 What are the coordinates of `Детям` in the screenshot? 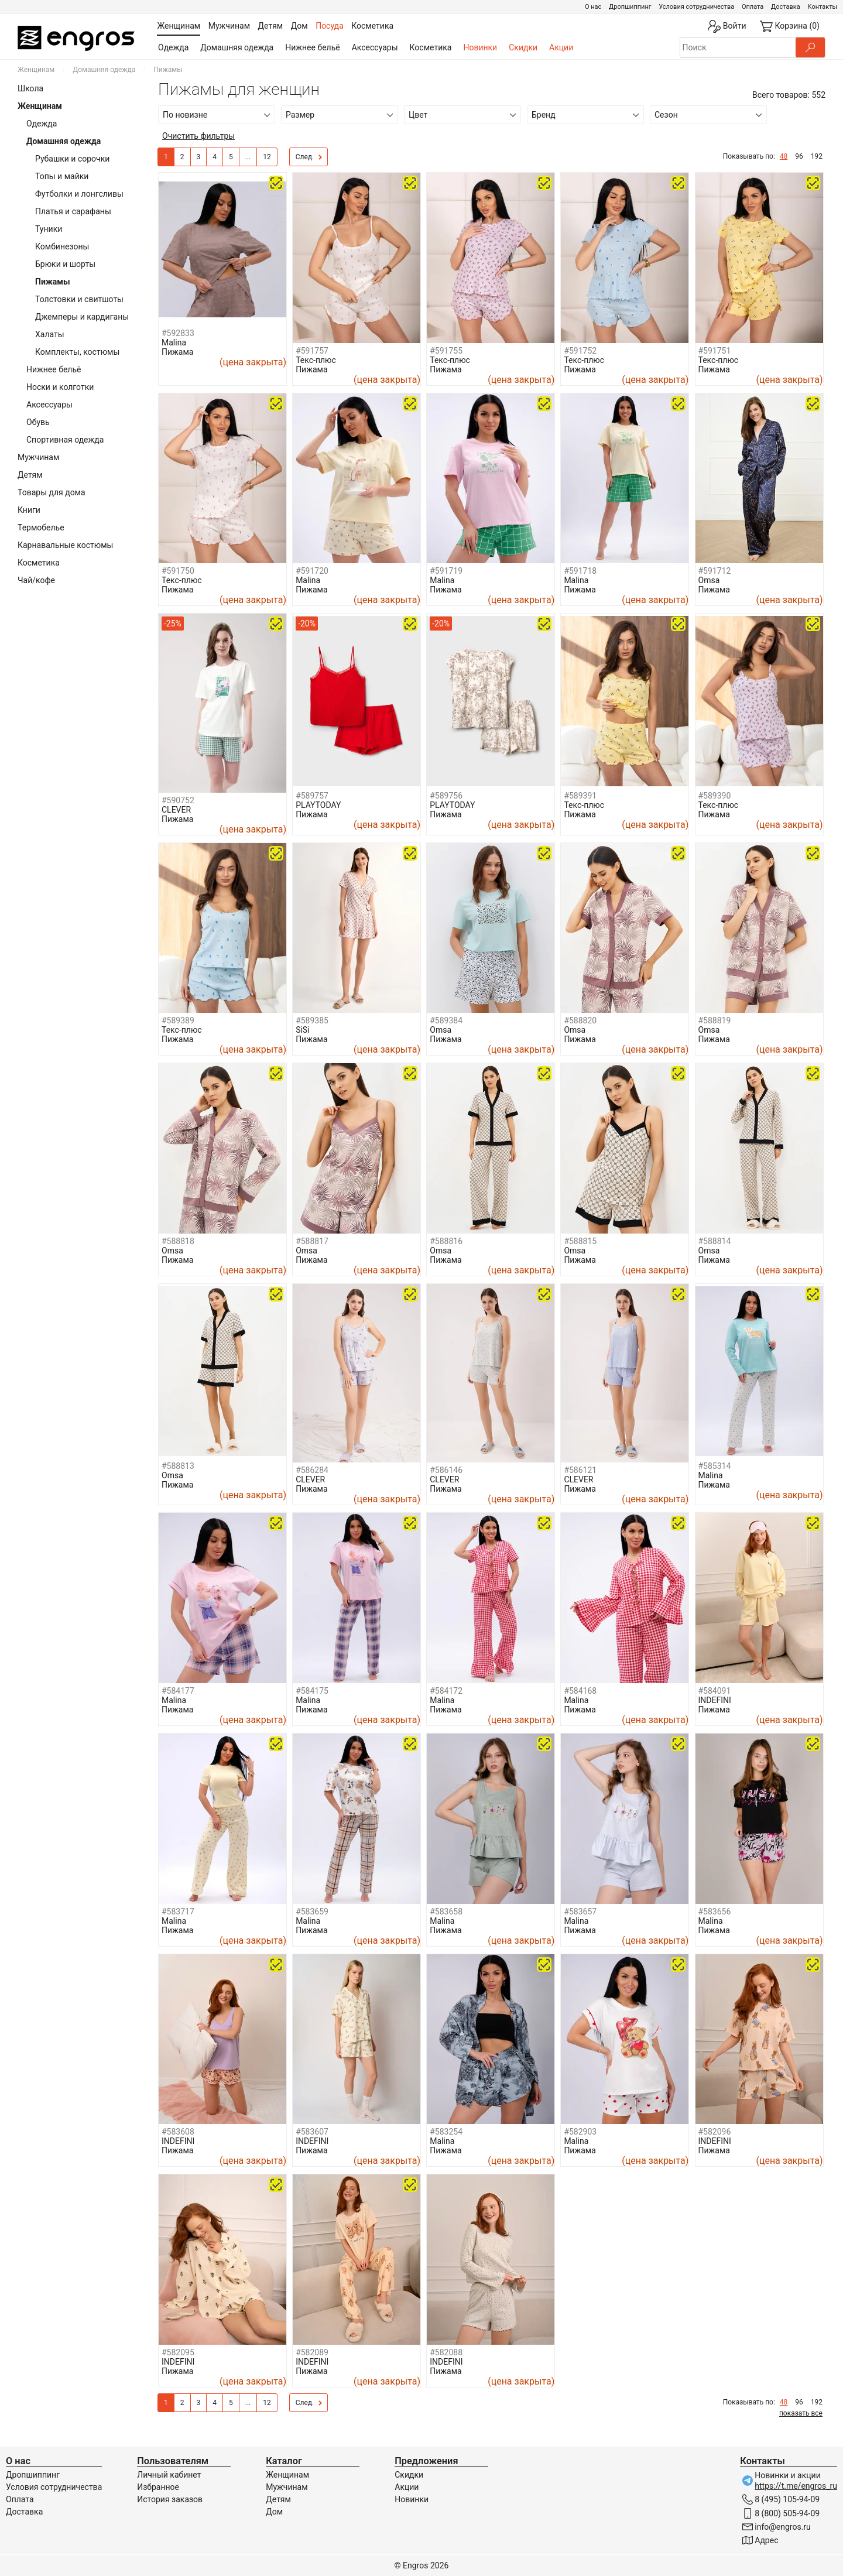 It's located at (30, 474).